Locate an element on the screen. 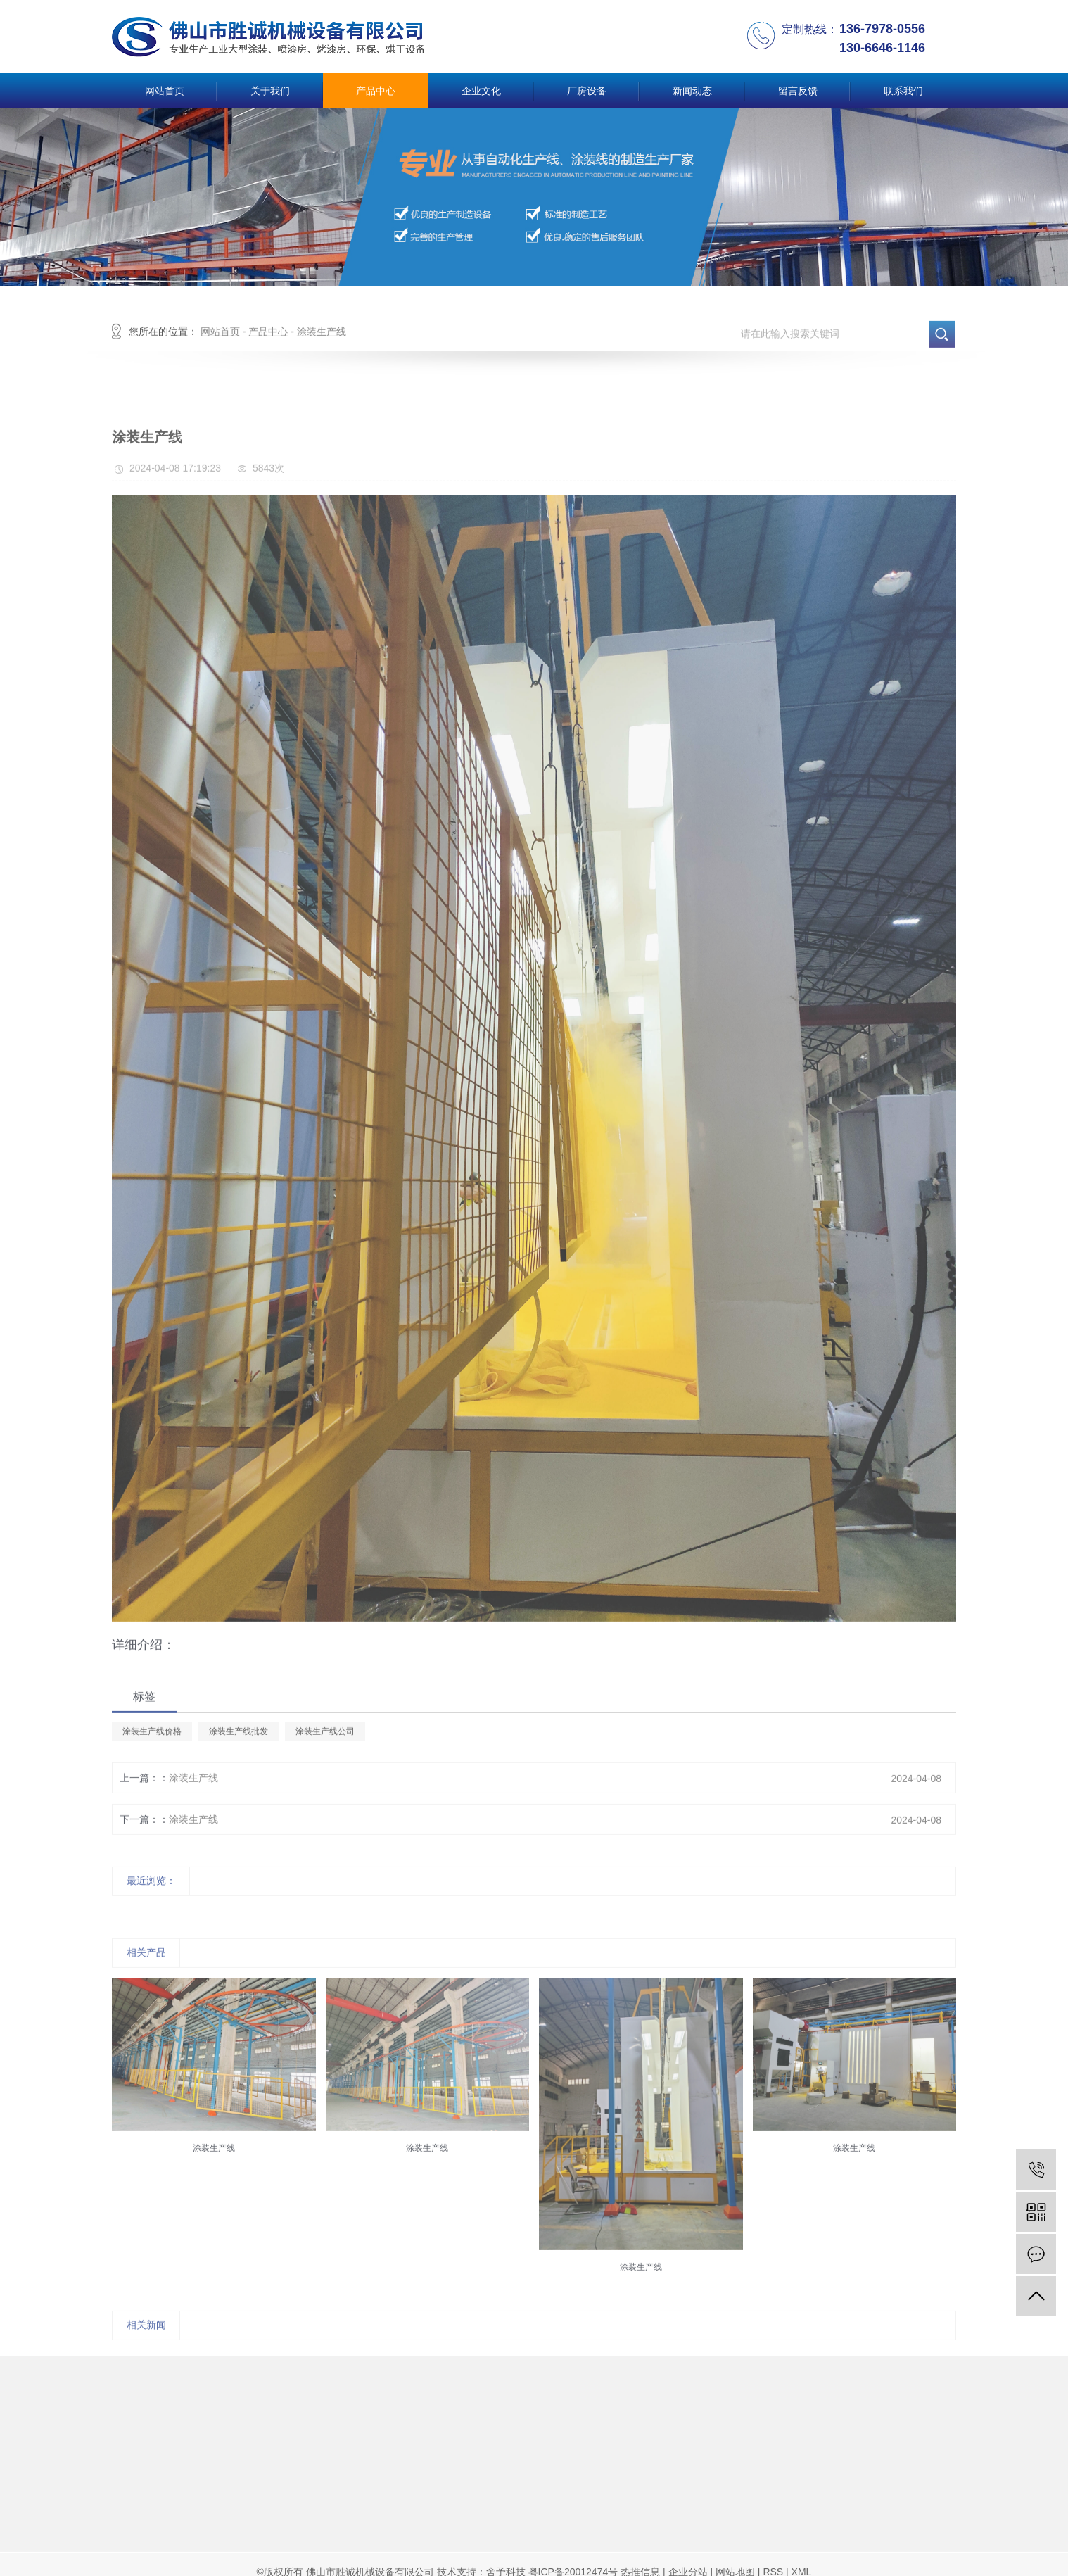 The width and height of the screenshot is (1068, 2576). 涂装生产线批发 is located at coordinates (238, 1767).